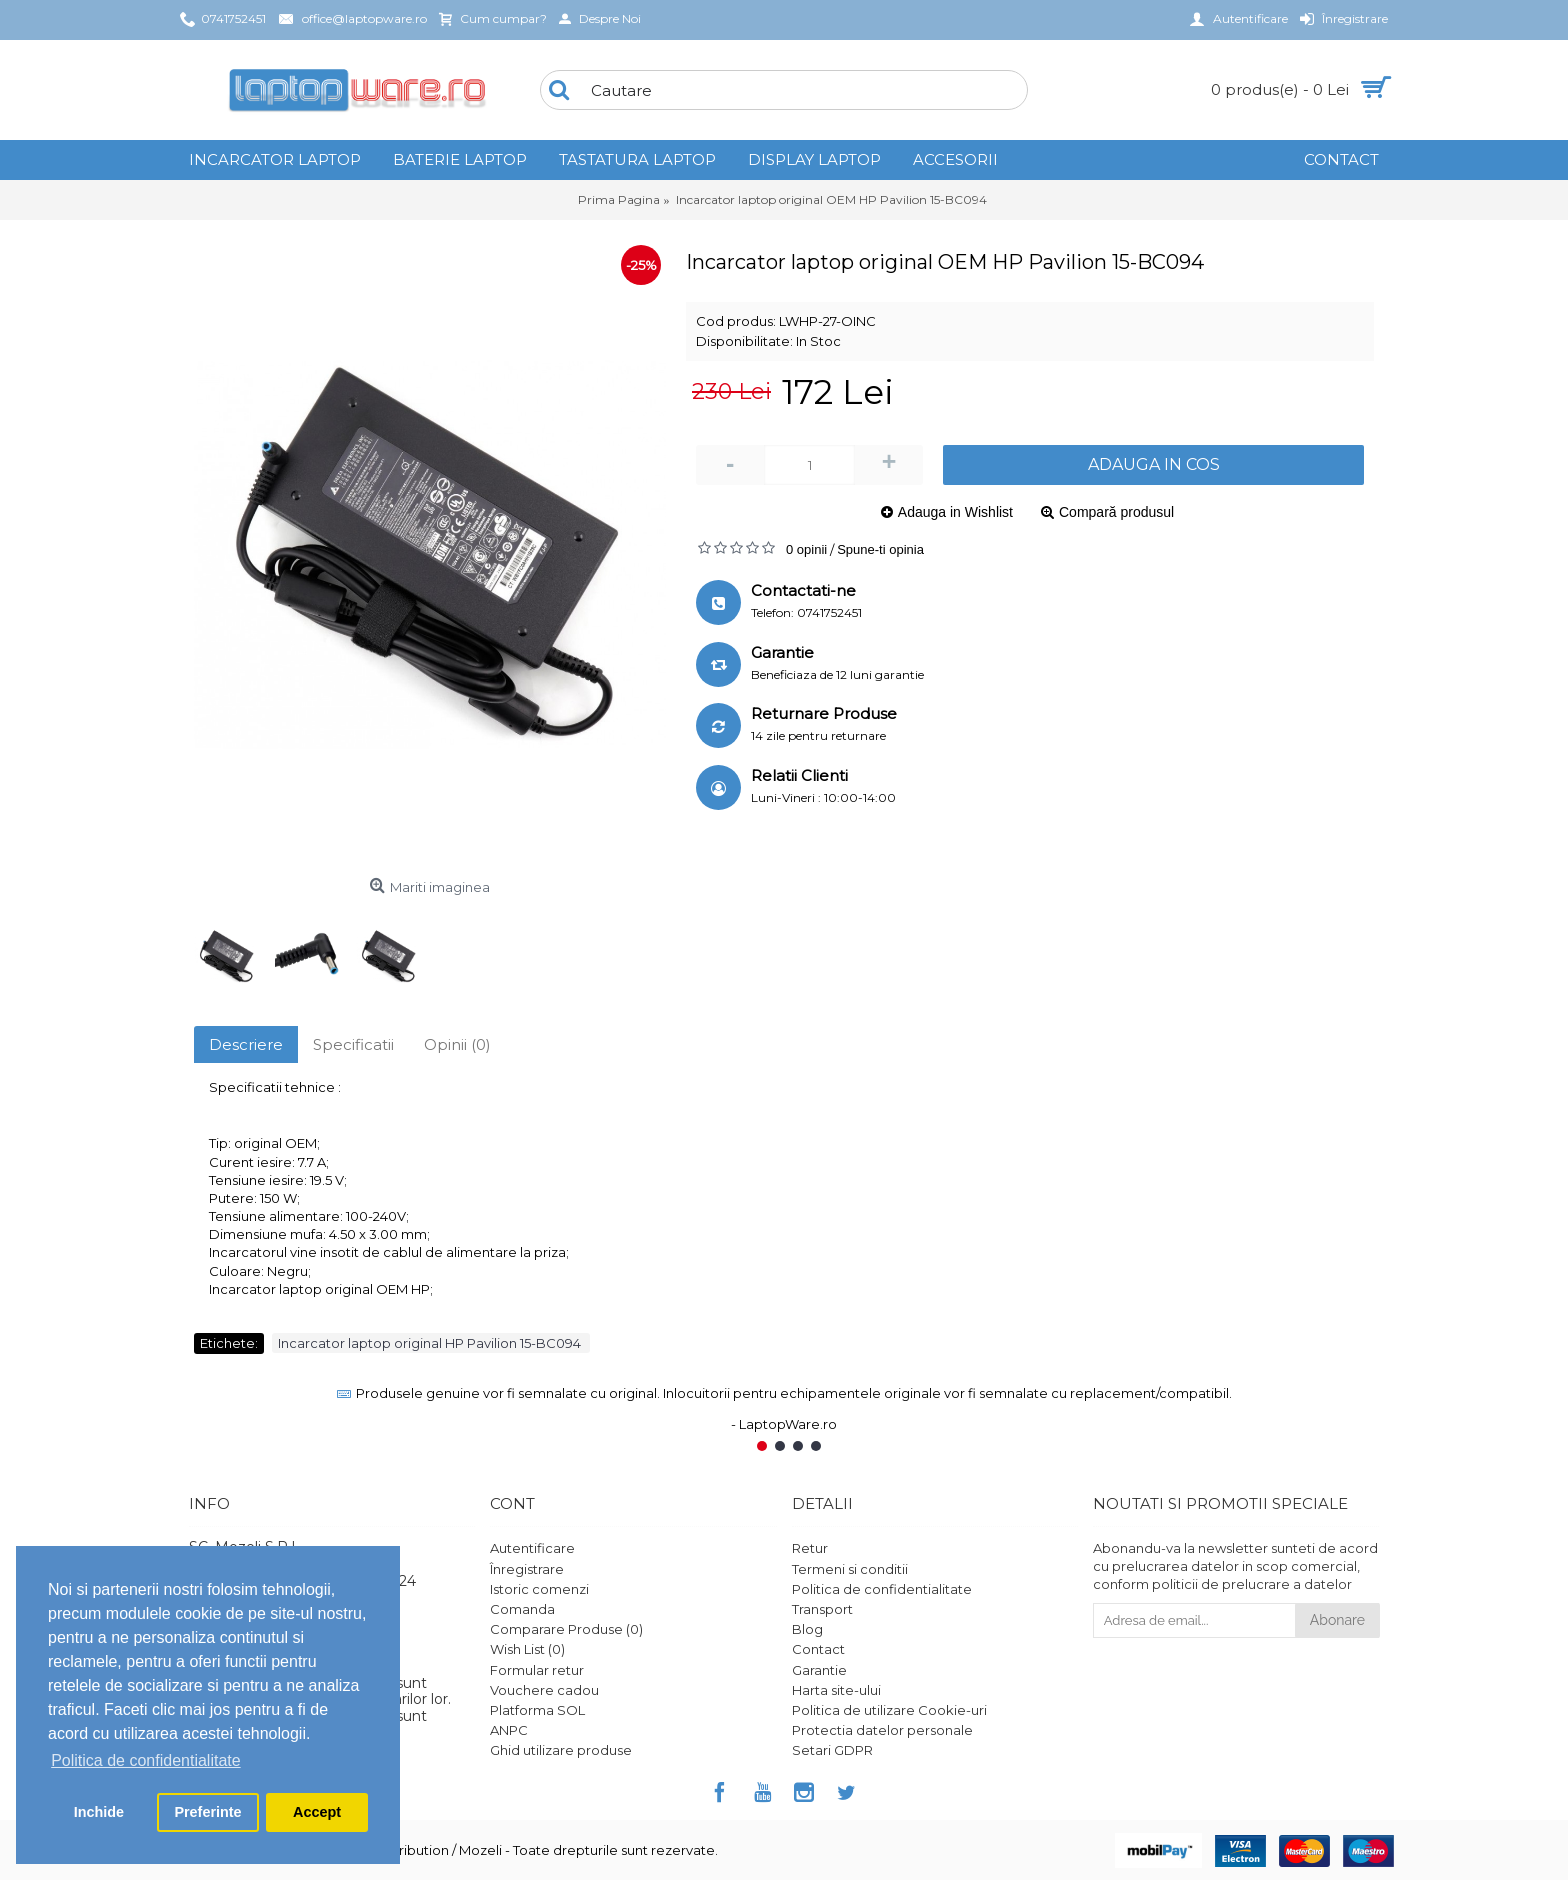 The image size is (1568, 1880). I want to click on Vouchere cadou, so click(544, 1690).